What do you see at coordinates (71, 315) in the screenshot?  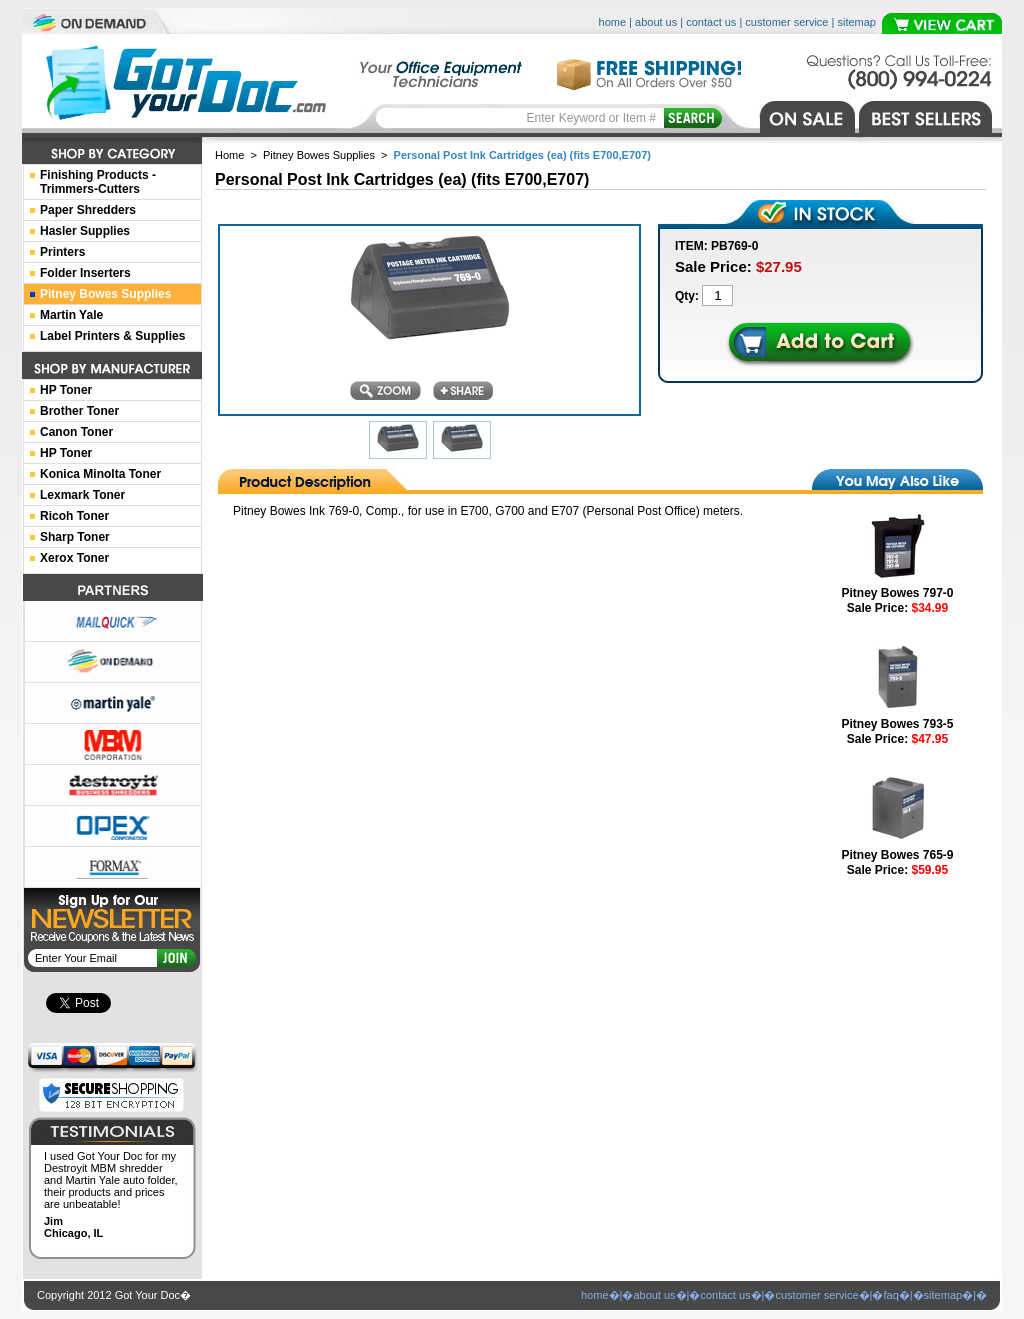 I see `Martin Yale` at bounding box center [71, 315].